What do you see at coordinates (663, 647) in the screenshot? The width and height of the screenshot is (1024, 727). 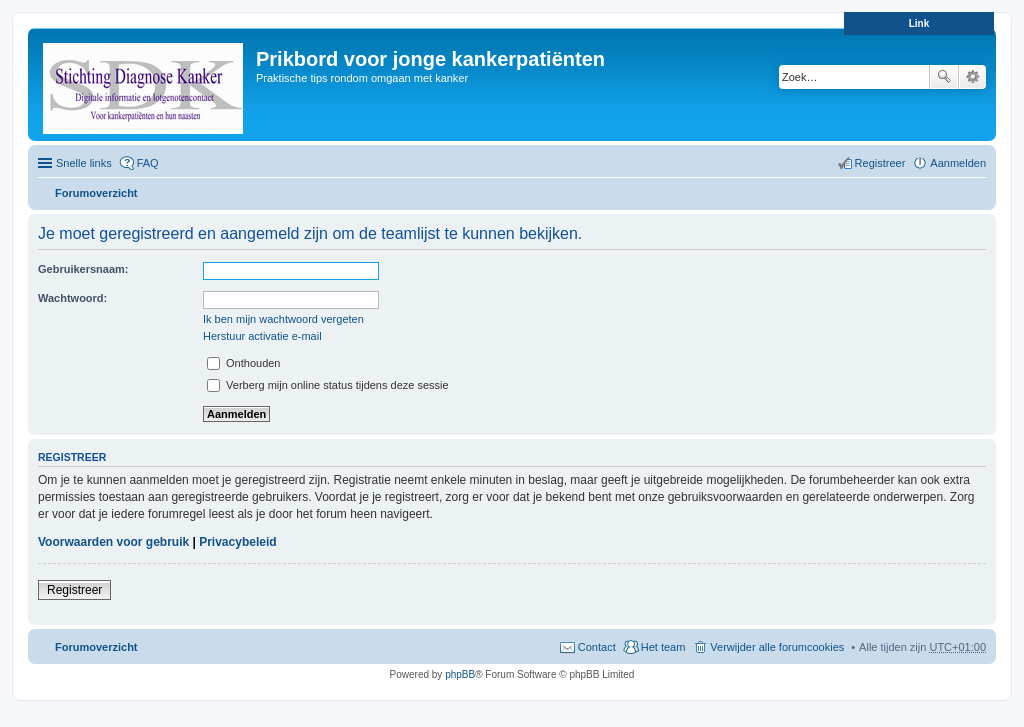 I see `Het team [menuitem]` at bounding box center [663, 647].